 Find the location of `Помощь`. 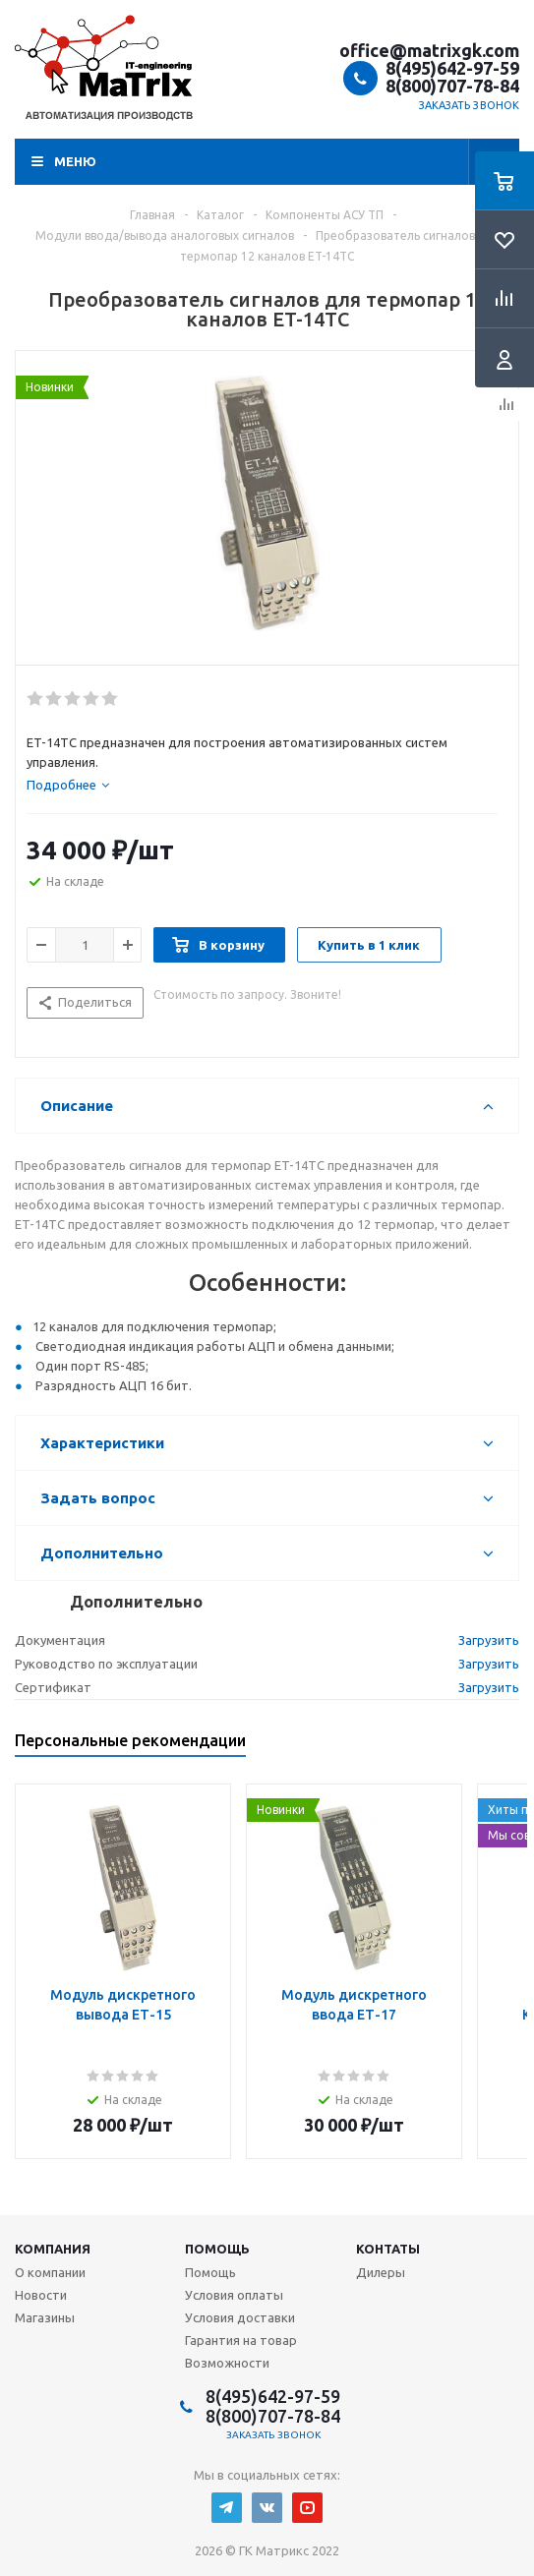

Помощь is located at coordinates (217, 2248).